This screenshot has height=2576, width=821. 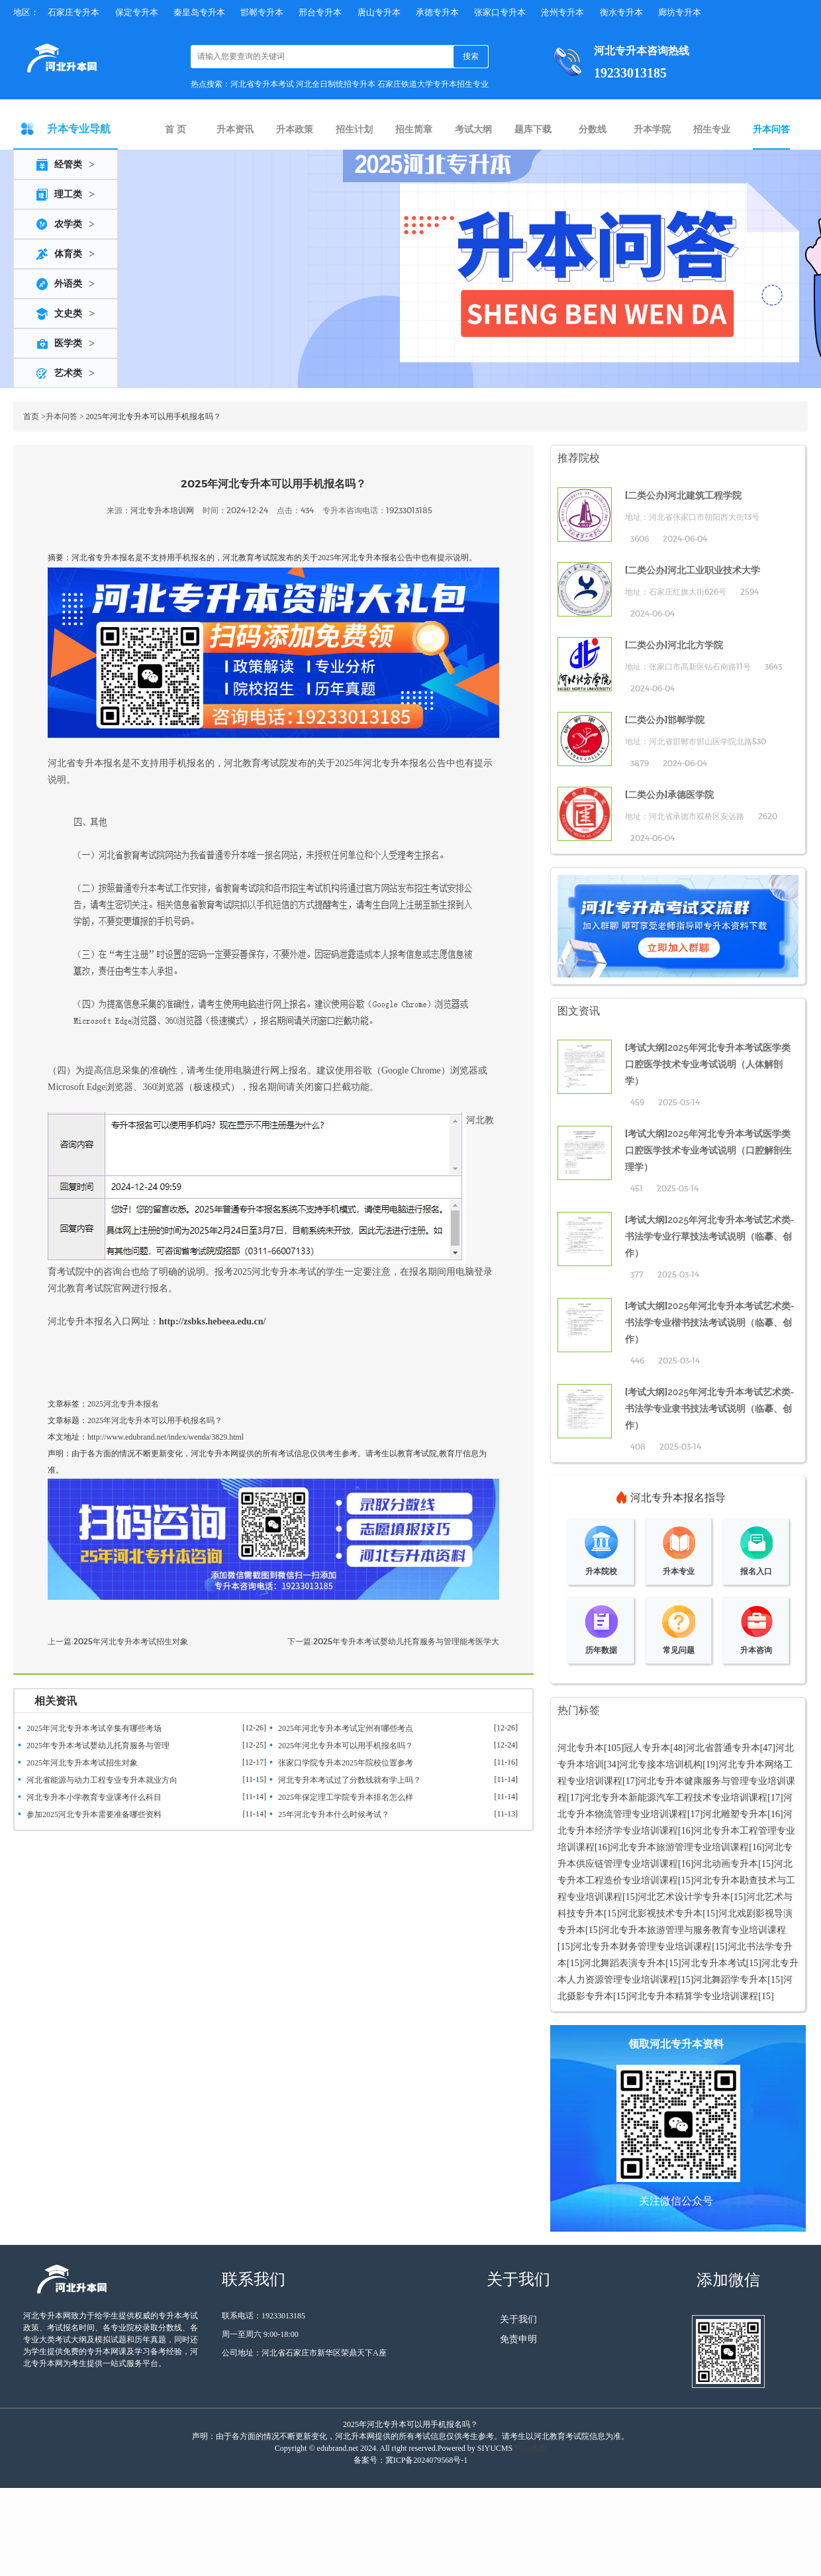 What do you see at coordinates (437, 12) in the screenshot?
I see `承德专升本` at bounding box center [437, 12].